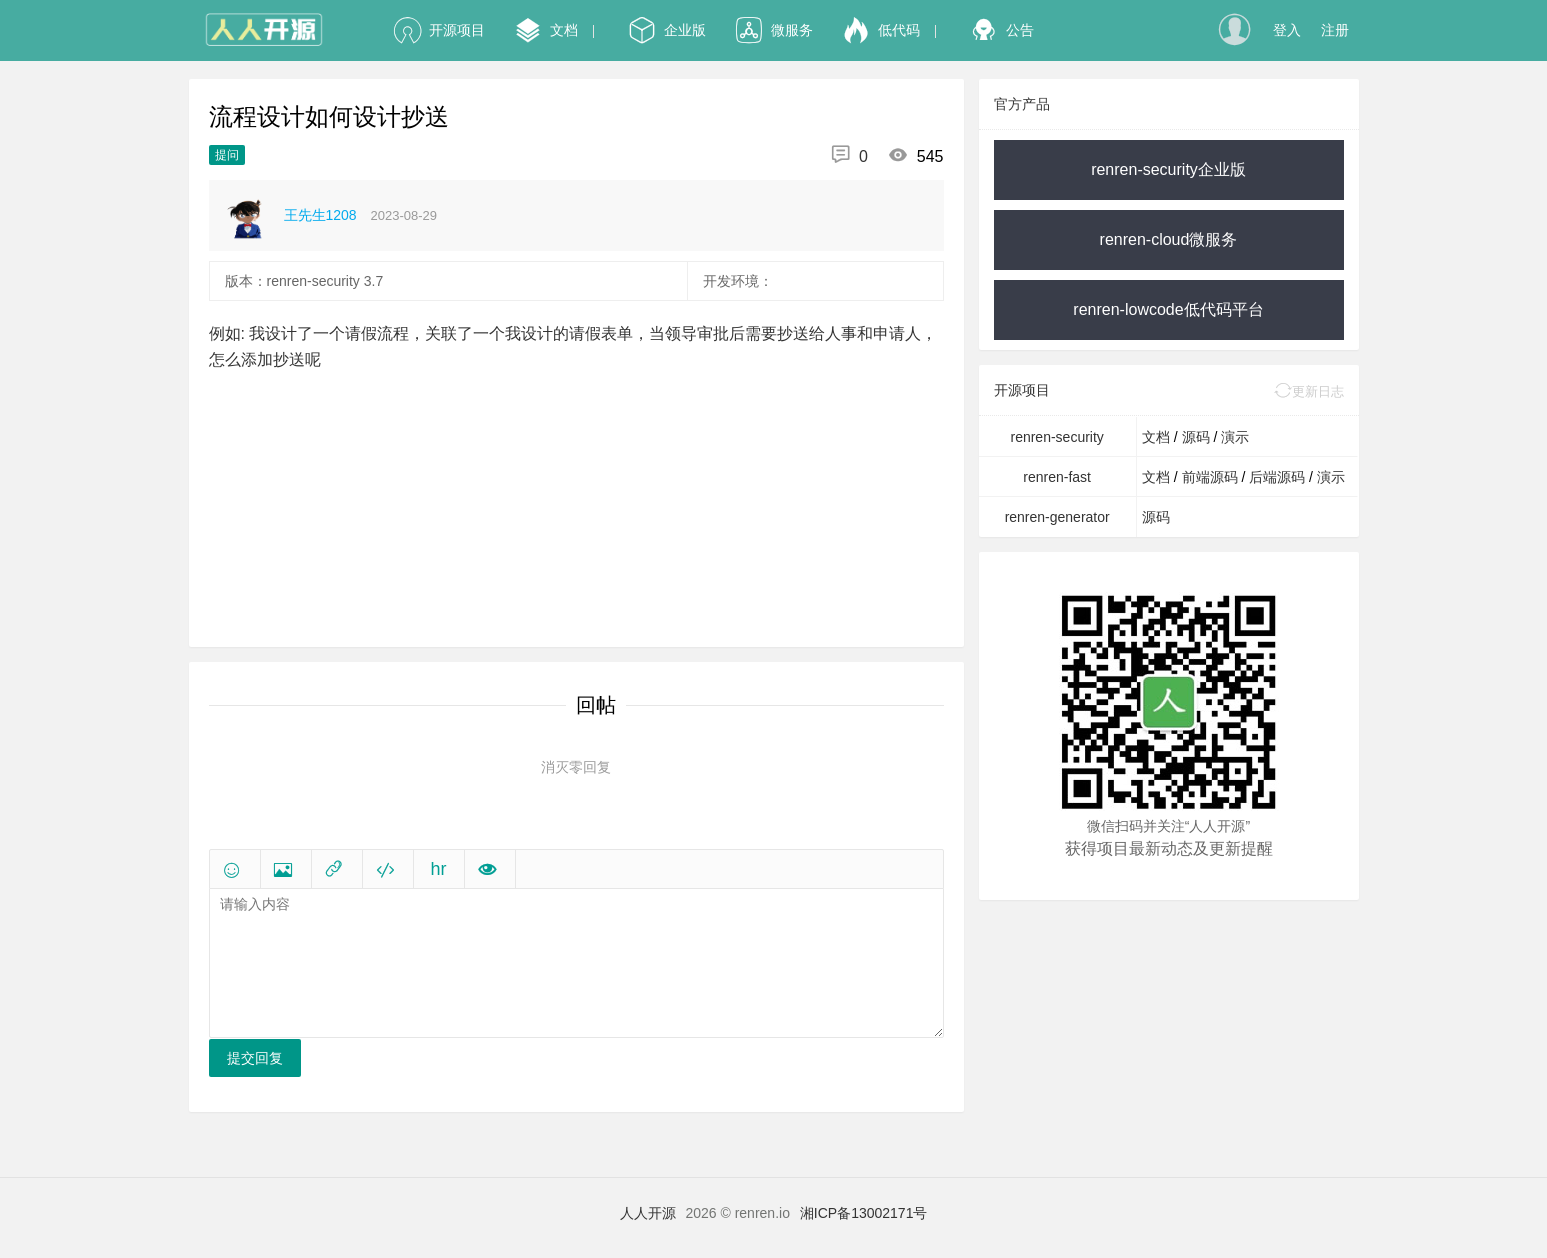 This screenshot has height=1258, width=1547. I want to click on 开源项目, so click(439, 30).